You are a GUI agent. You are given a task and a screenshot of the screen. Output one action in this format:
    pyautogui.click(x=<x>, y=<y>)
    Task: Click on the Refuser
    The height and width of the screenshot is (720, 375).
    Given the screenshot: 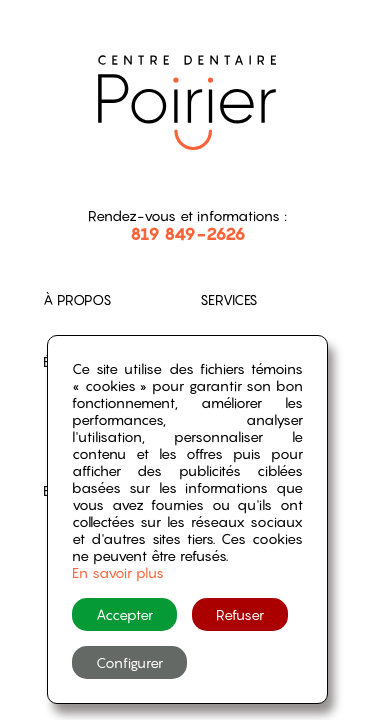 What is the action you would take?
    pyautogui.click(x=240, y=614)
    